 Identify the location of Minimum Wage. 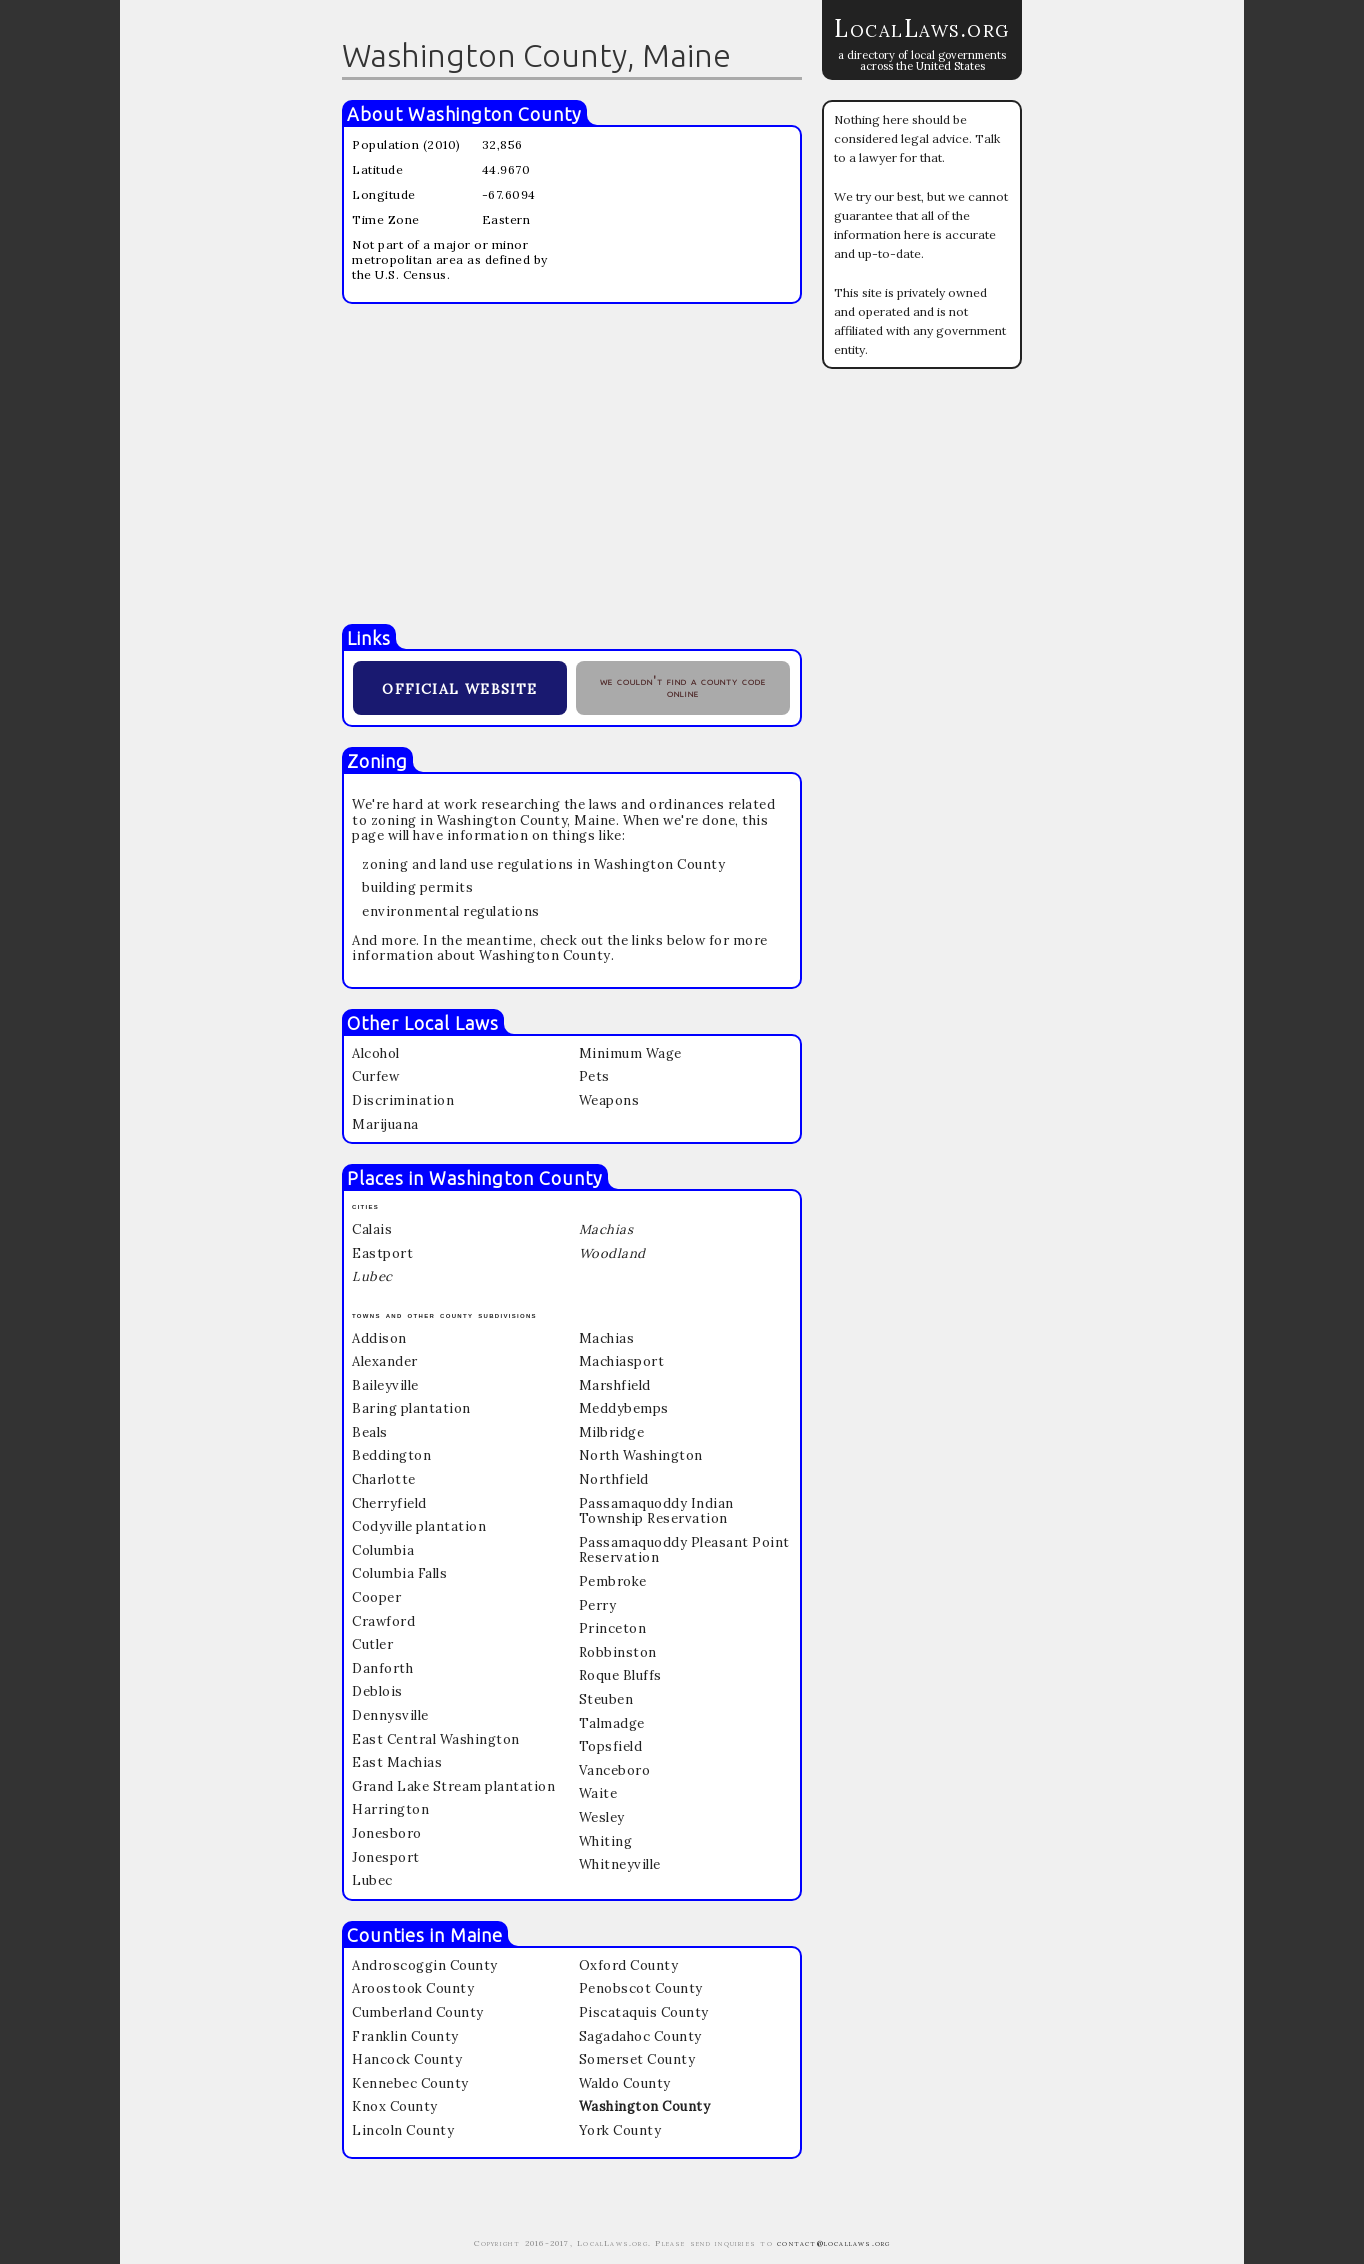
(630, 1053).